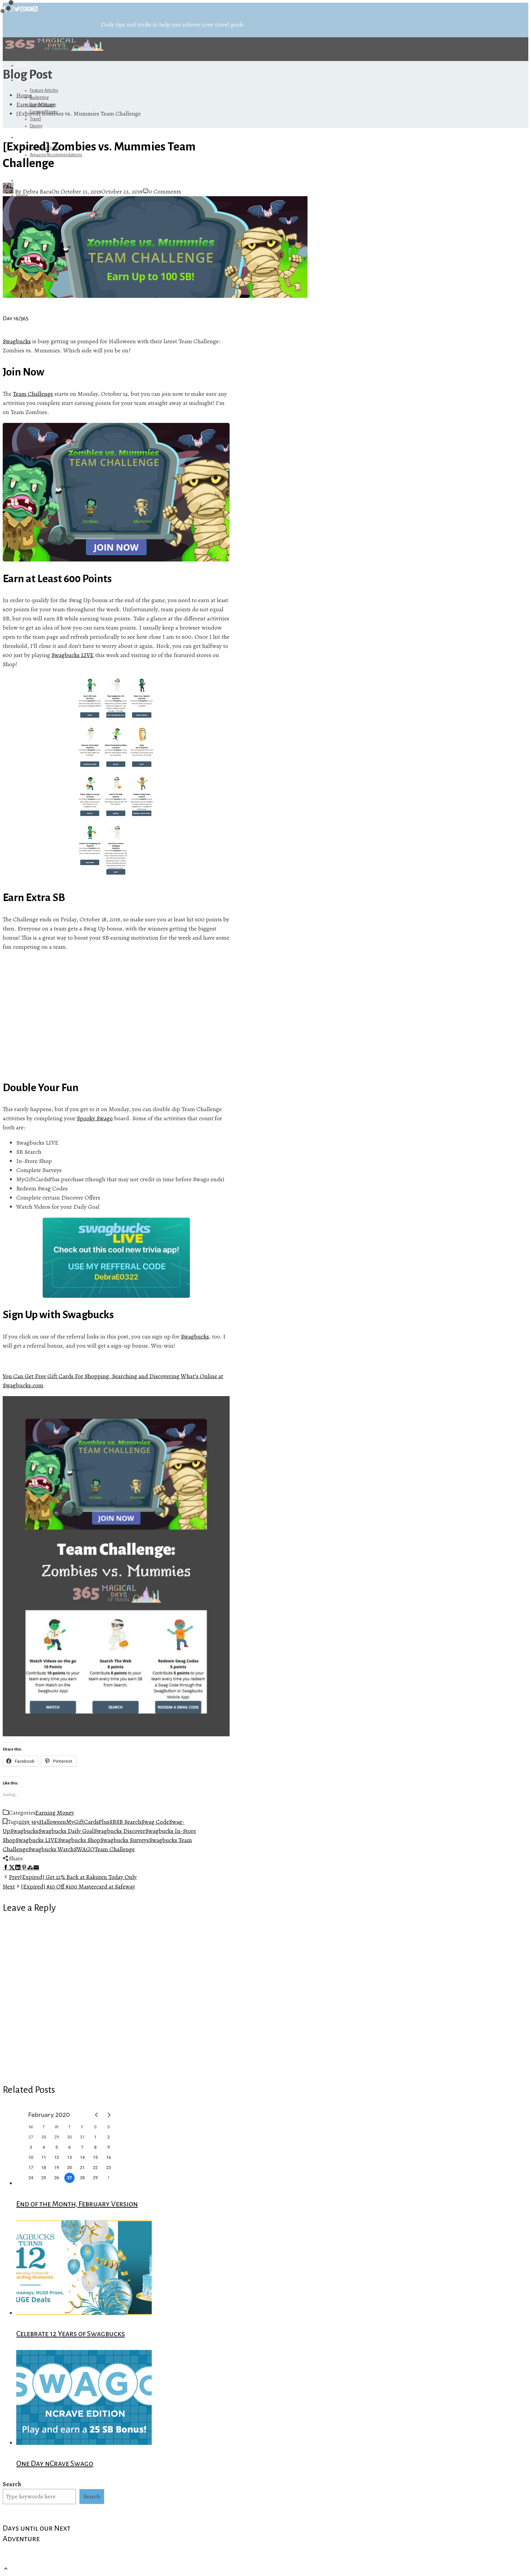 The width and height of the screenshot is (531, 2576). Describe the element at coordinates (35, 119) in the screenshot. I see `Travel` at that location.